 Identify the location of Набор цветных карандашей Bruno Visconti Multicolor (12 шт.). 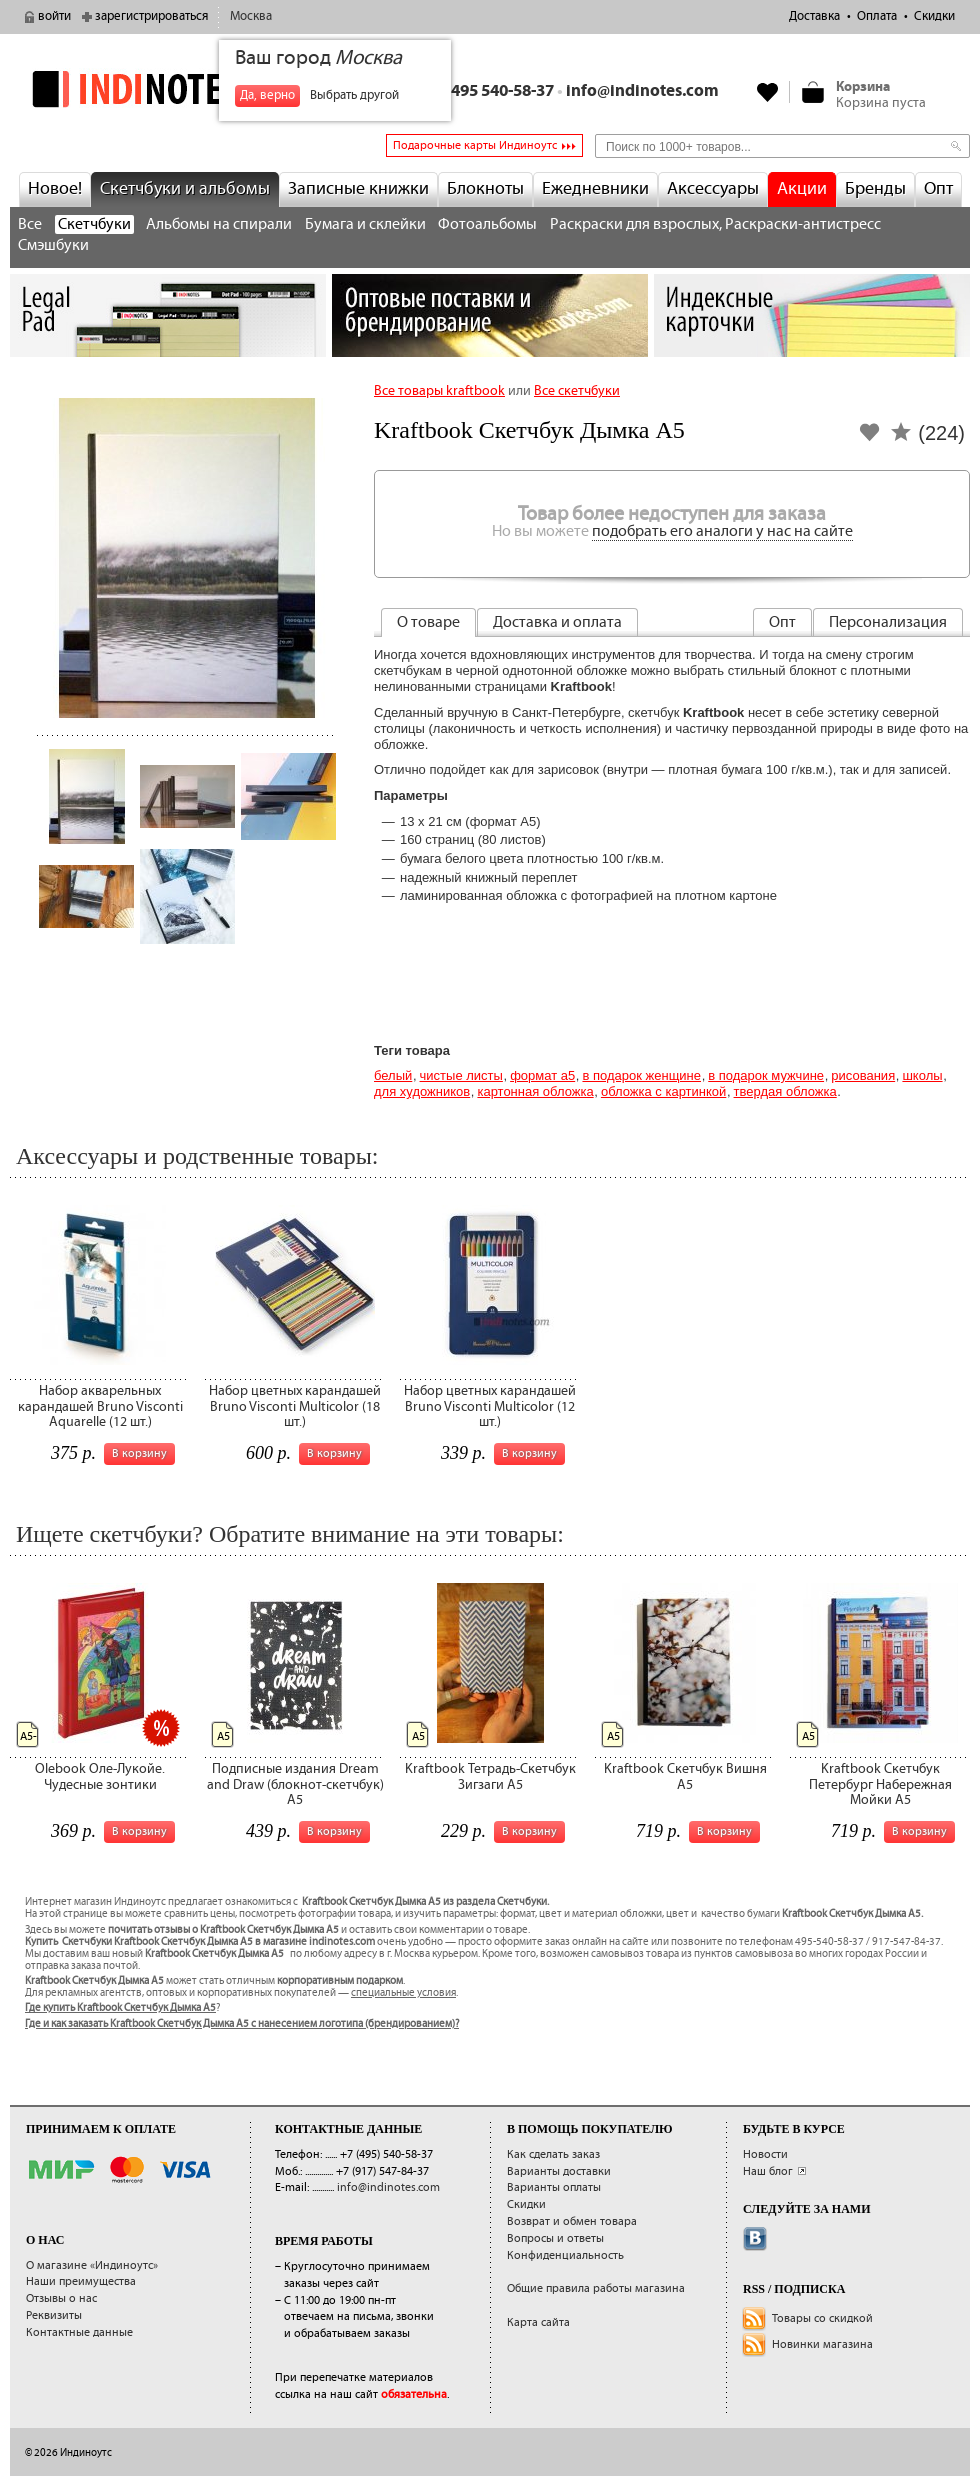
(490, 1406).